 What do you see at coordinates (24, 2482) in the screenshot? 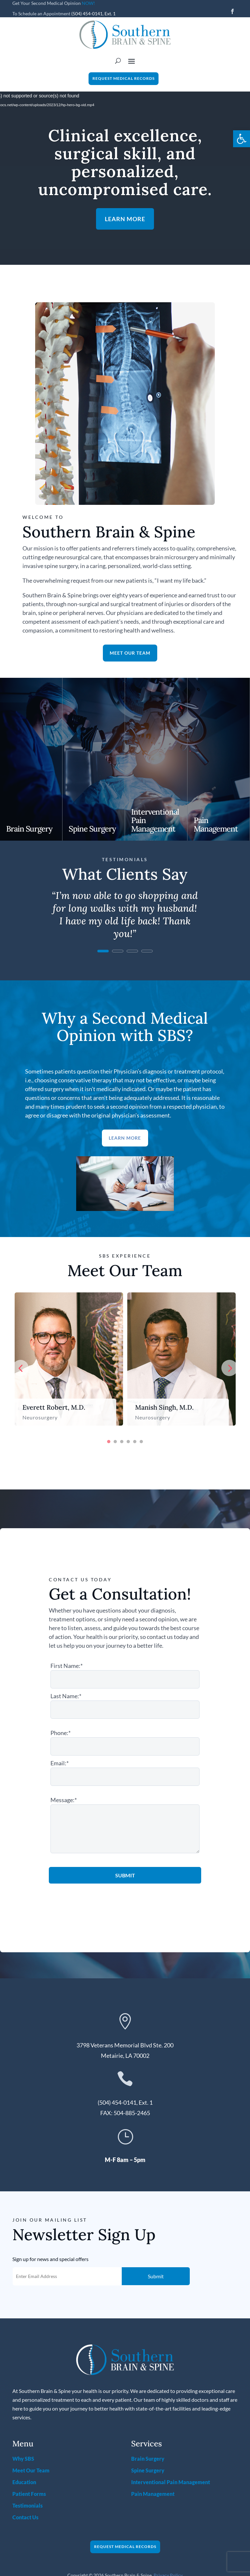
I see `Education [link]` at bounding box center [24, 2482].